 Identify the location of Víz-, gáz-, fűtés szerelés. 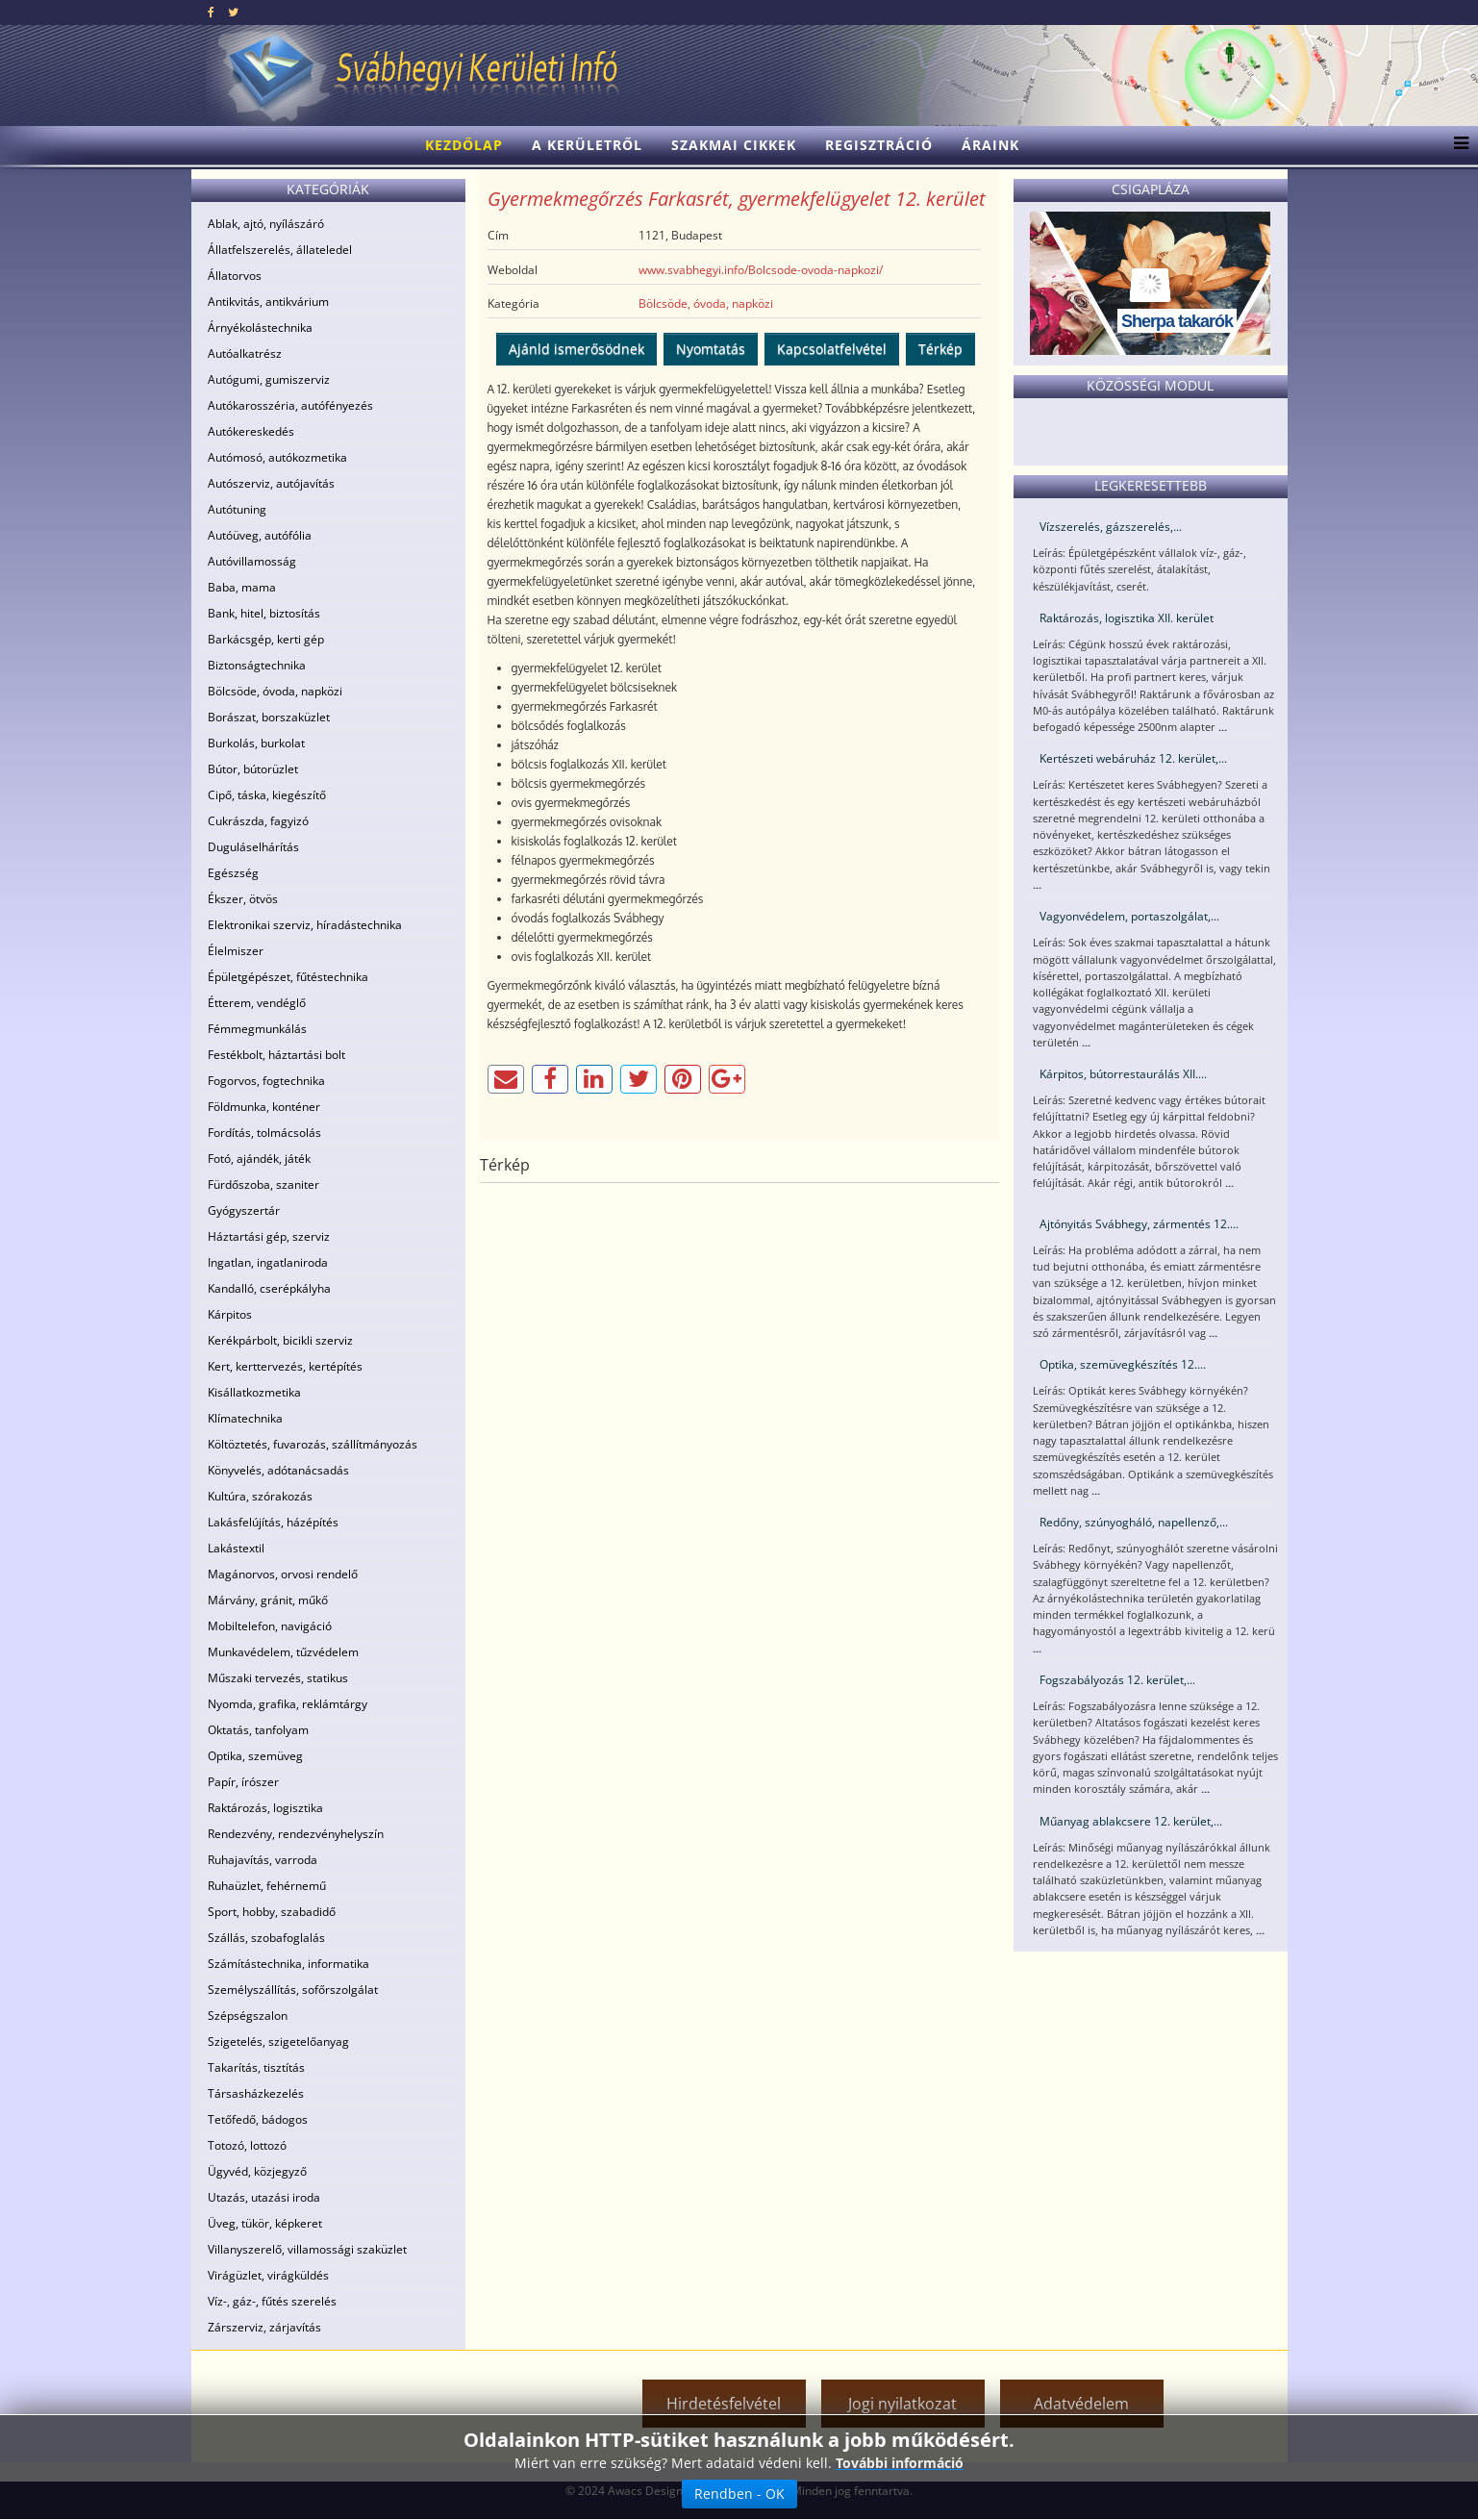
(272, 2301).